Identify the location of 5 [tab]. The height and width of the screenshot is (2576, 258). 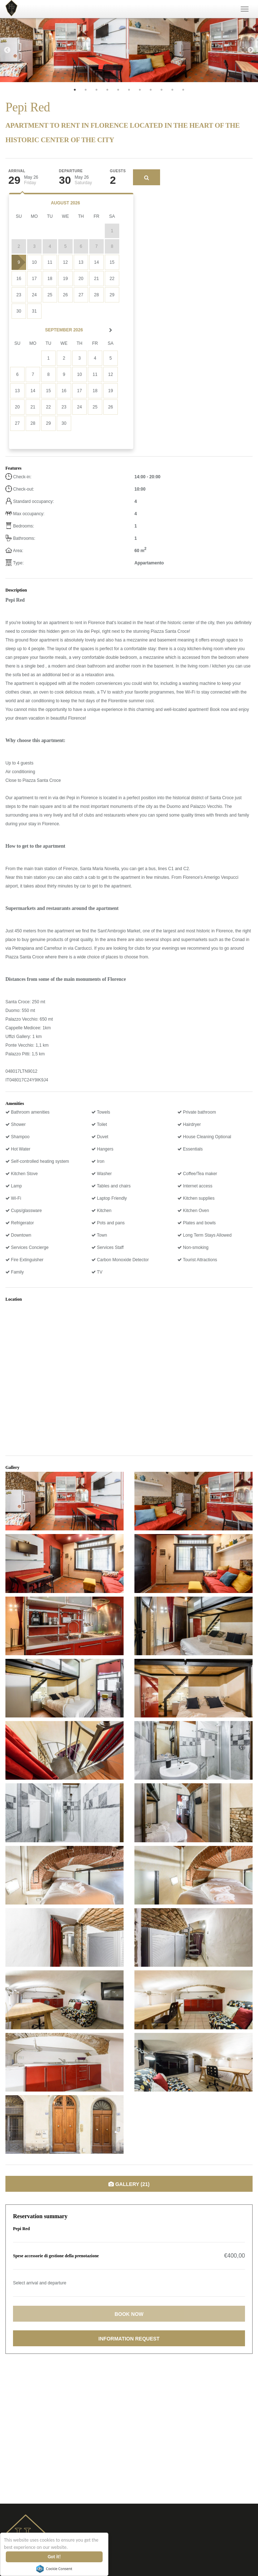
(118, 89).